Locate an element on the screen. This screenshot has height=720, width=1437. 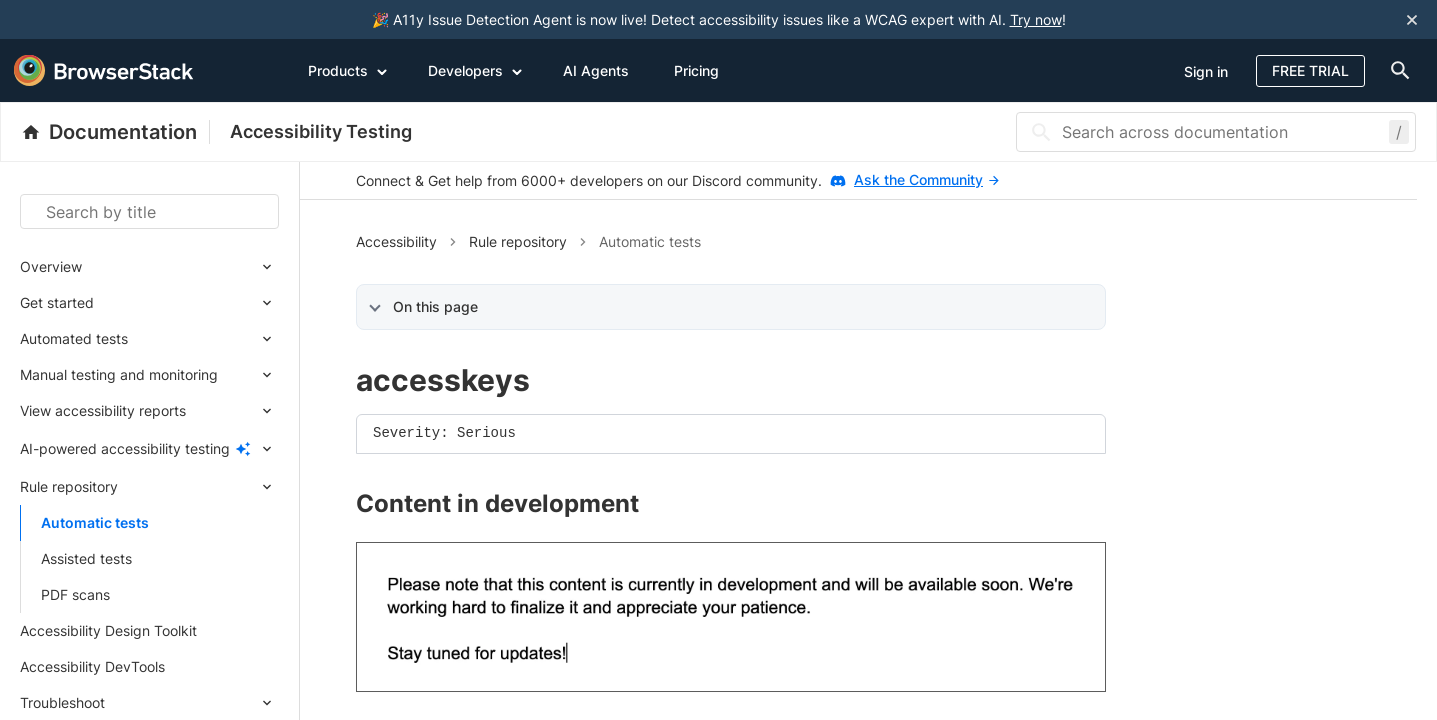
Pricing is located at coordinates (696, 70).